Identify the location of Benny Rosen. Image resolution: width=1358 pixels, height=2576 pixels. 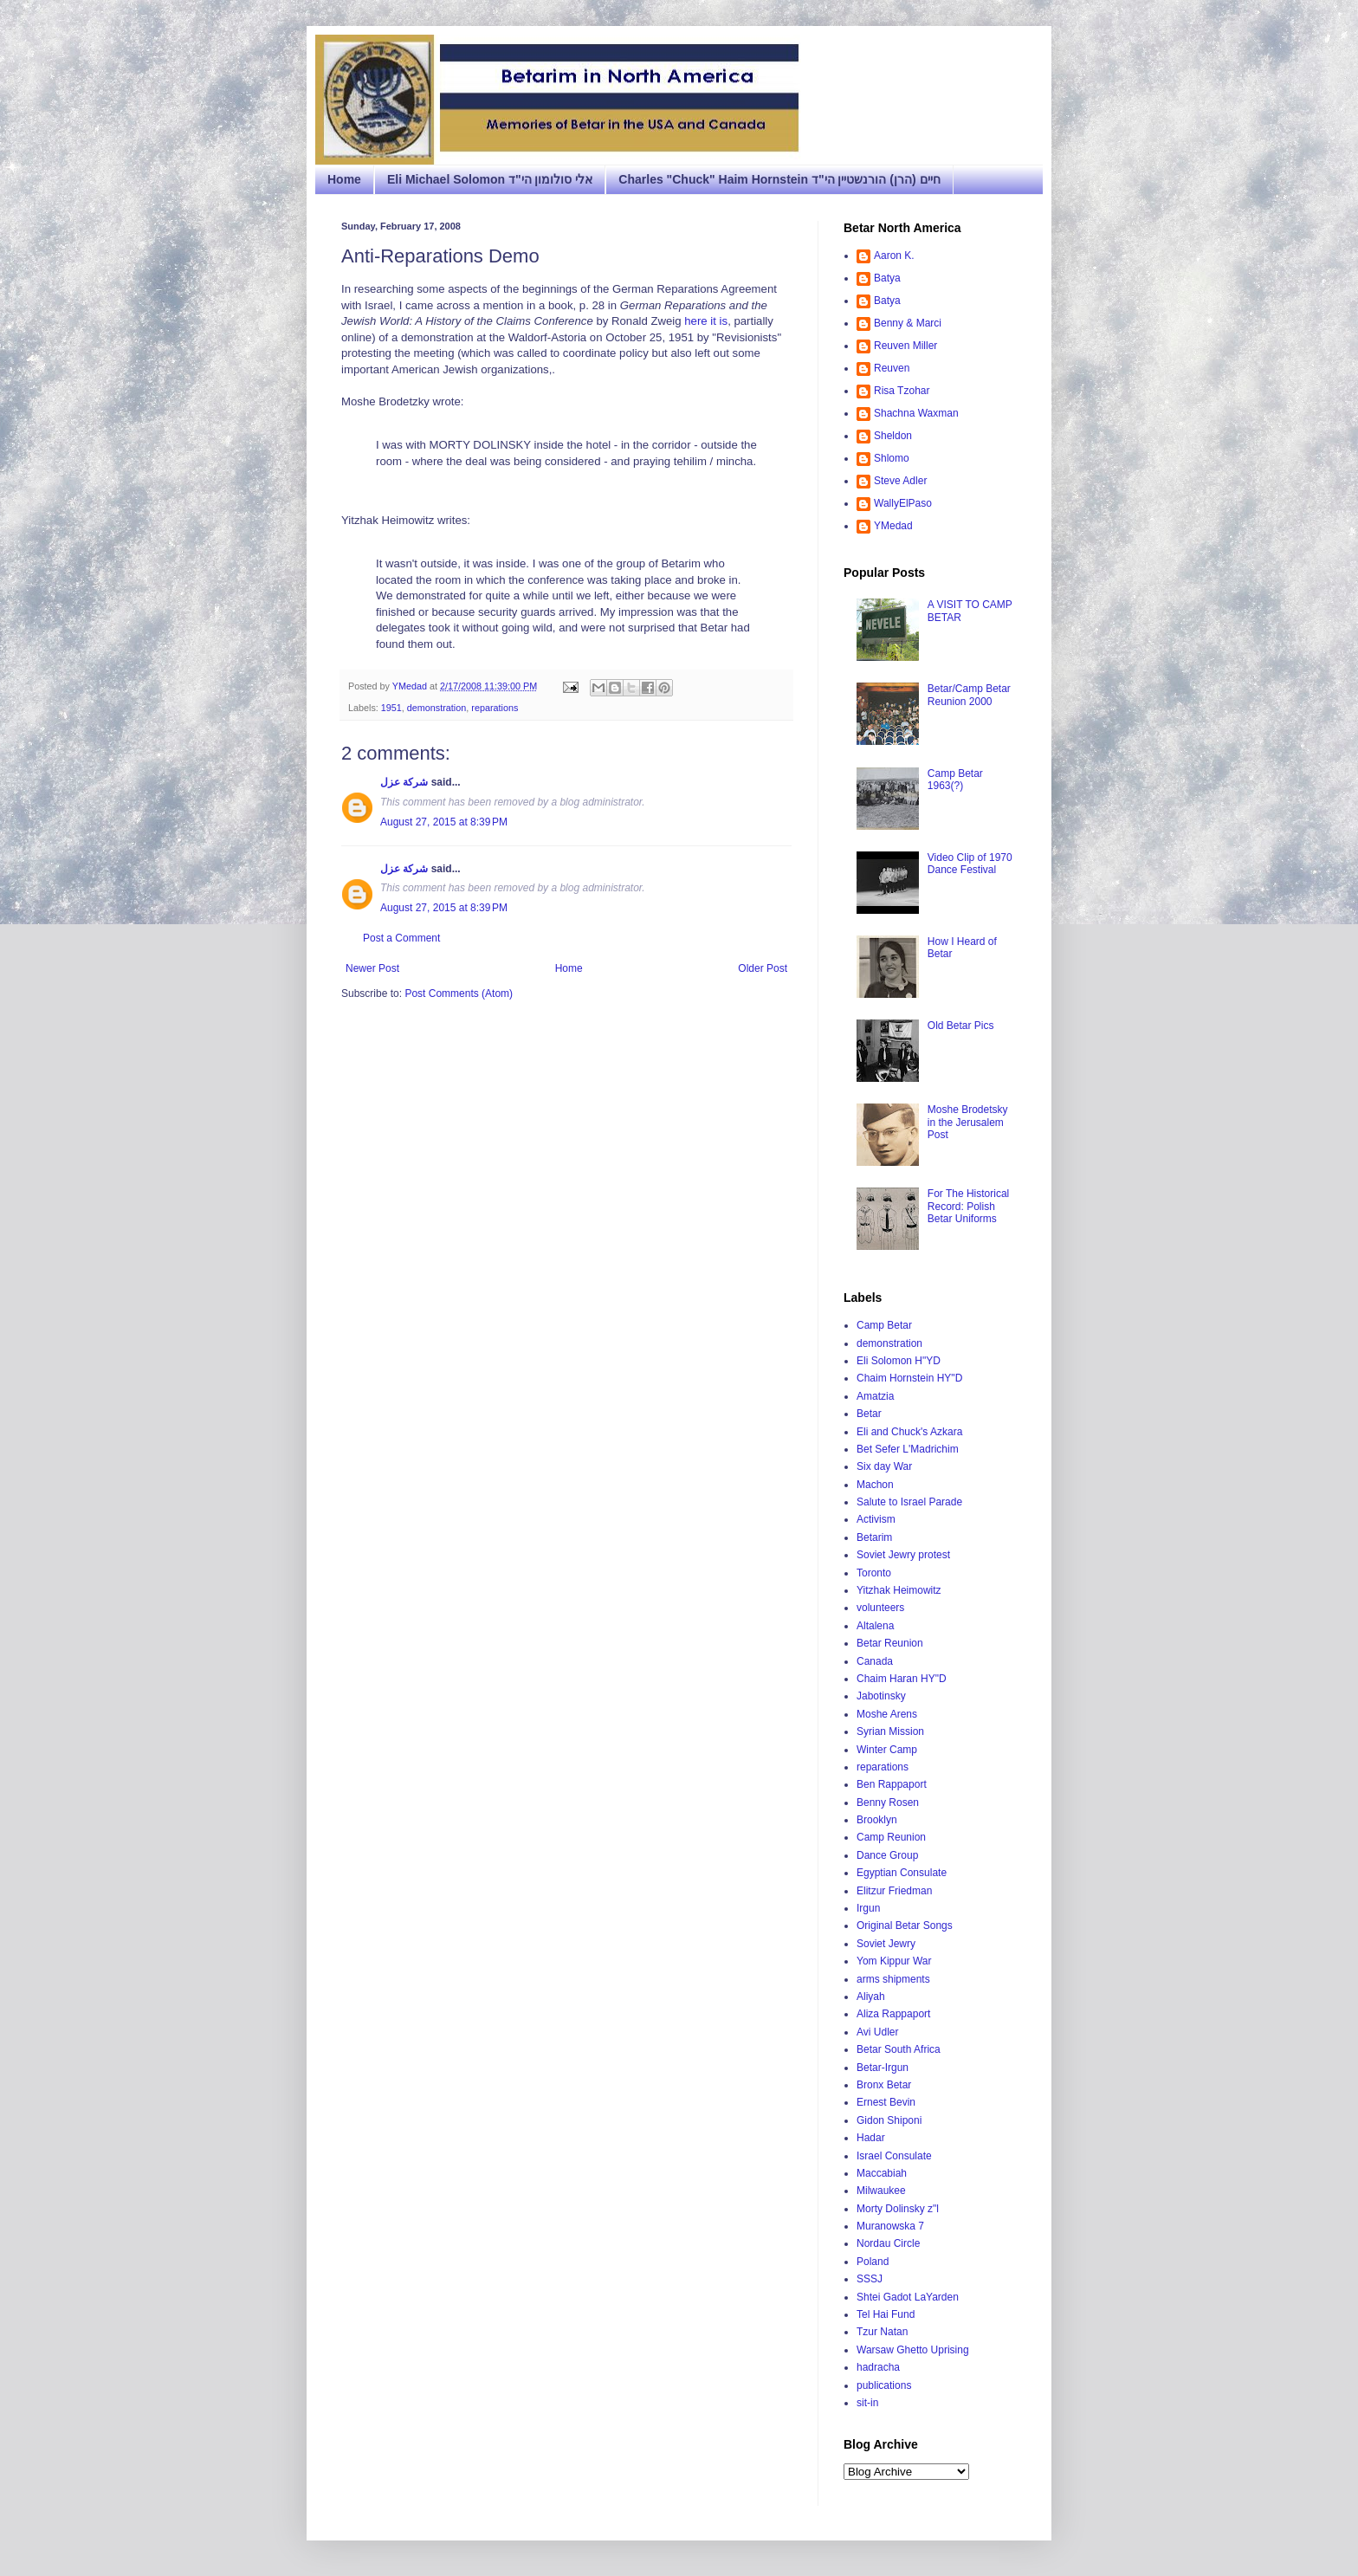
(888, 1802).